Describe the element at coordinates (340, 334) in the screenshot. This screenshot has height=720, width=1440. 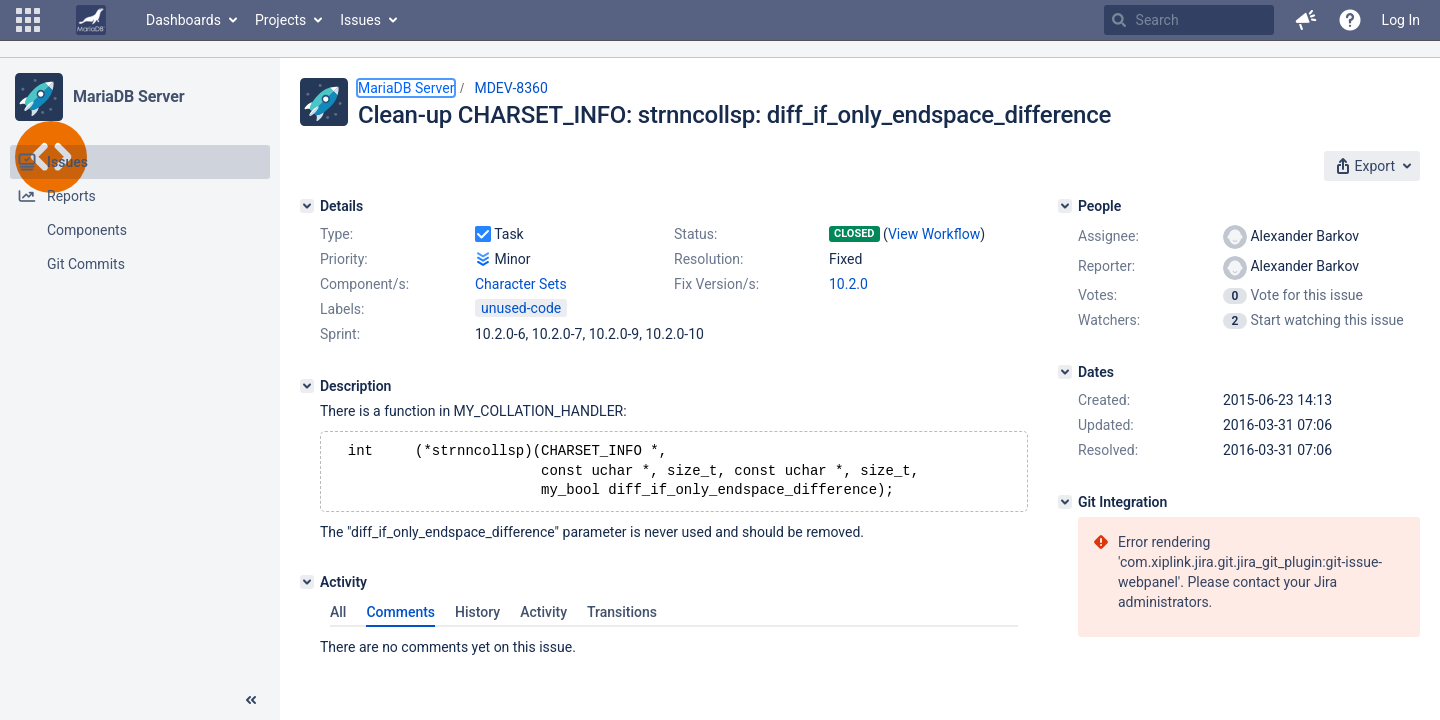
I see `Sprint:` at that location.